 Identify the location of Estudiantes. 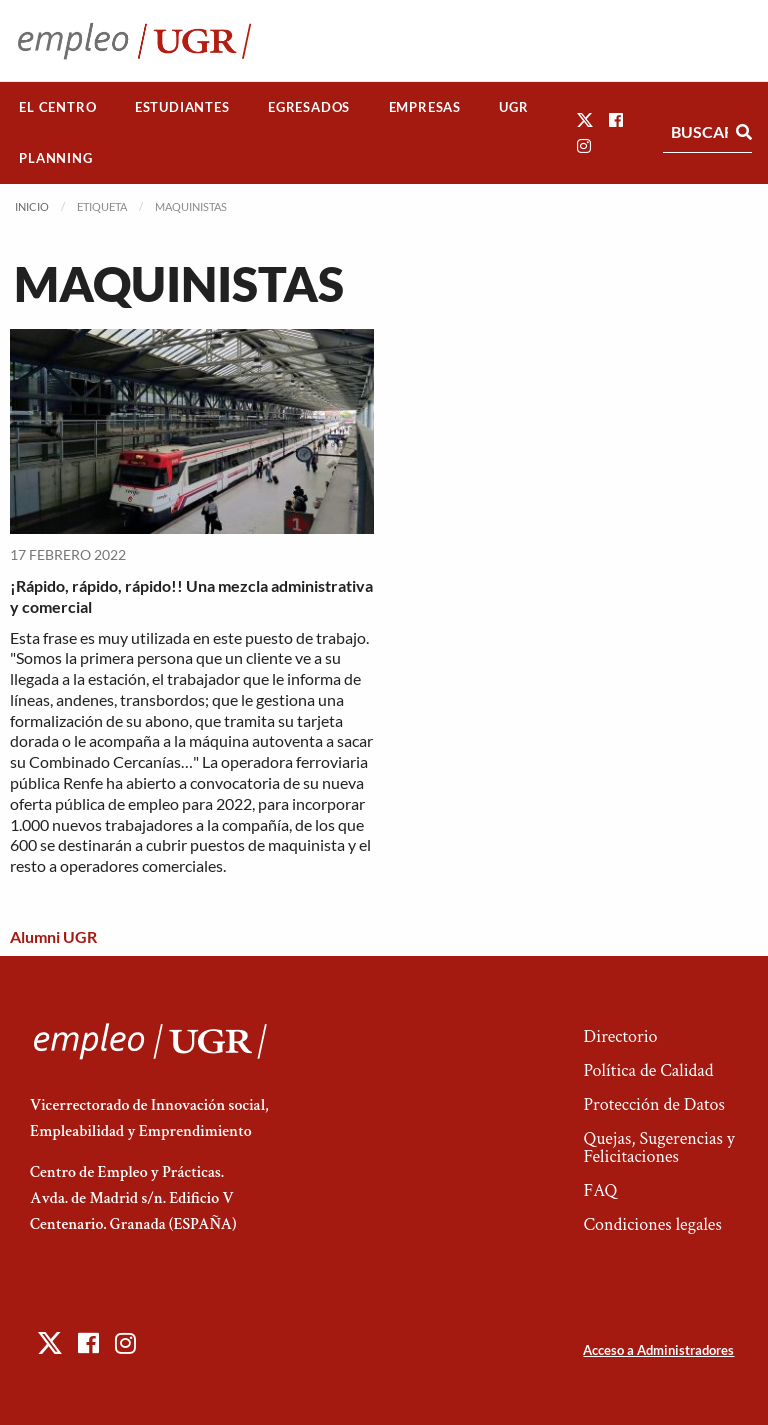
(182, 107).